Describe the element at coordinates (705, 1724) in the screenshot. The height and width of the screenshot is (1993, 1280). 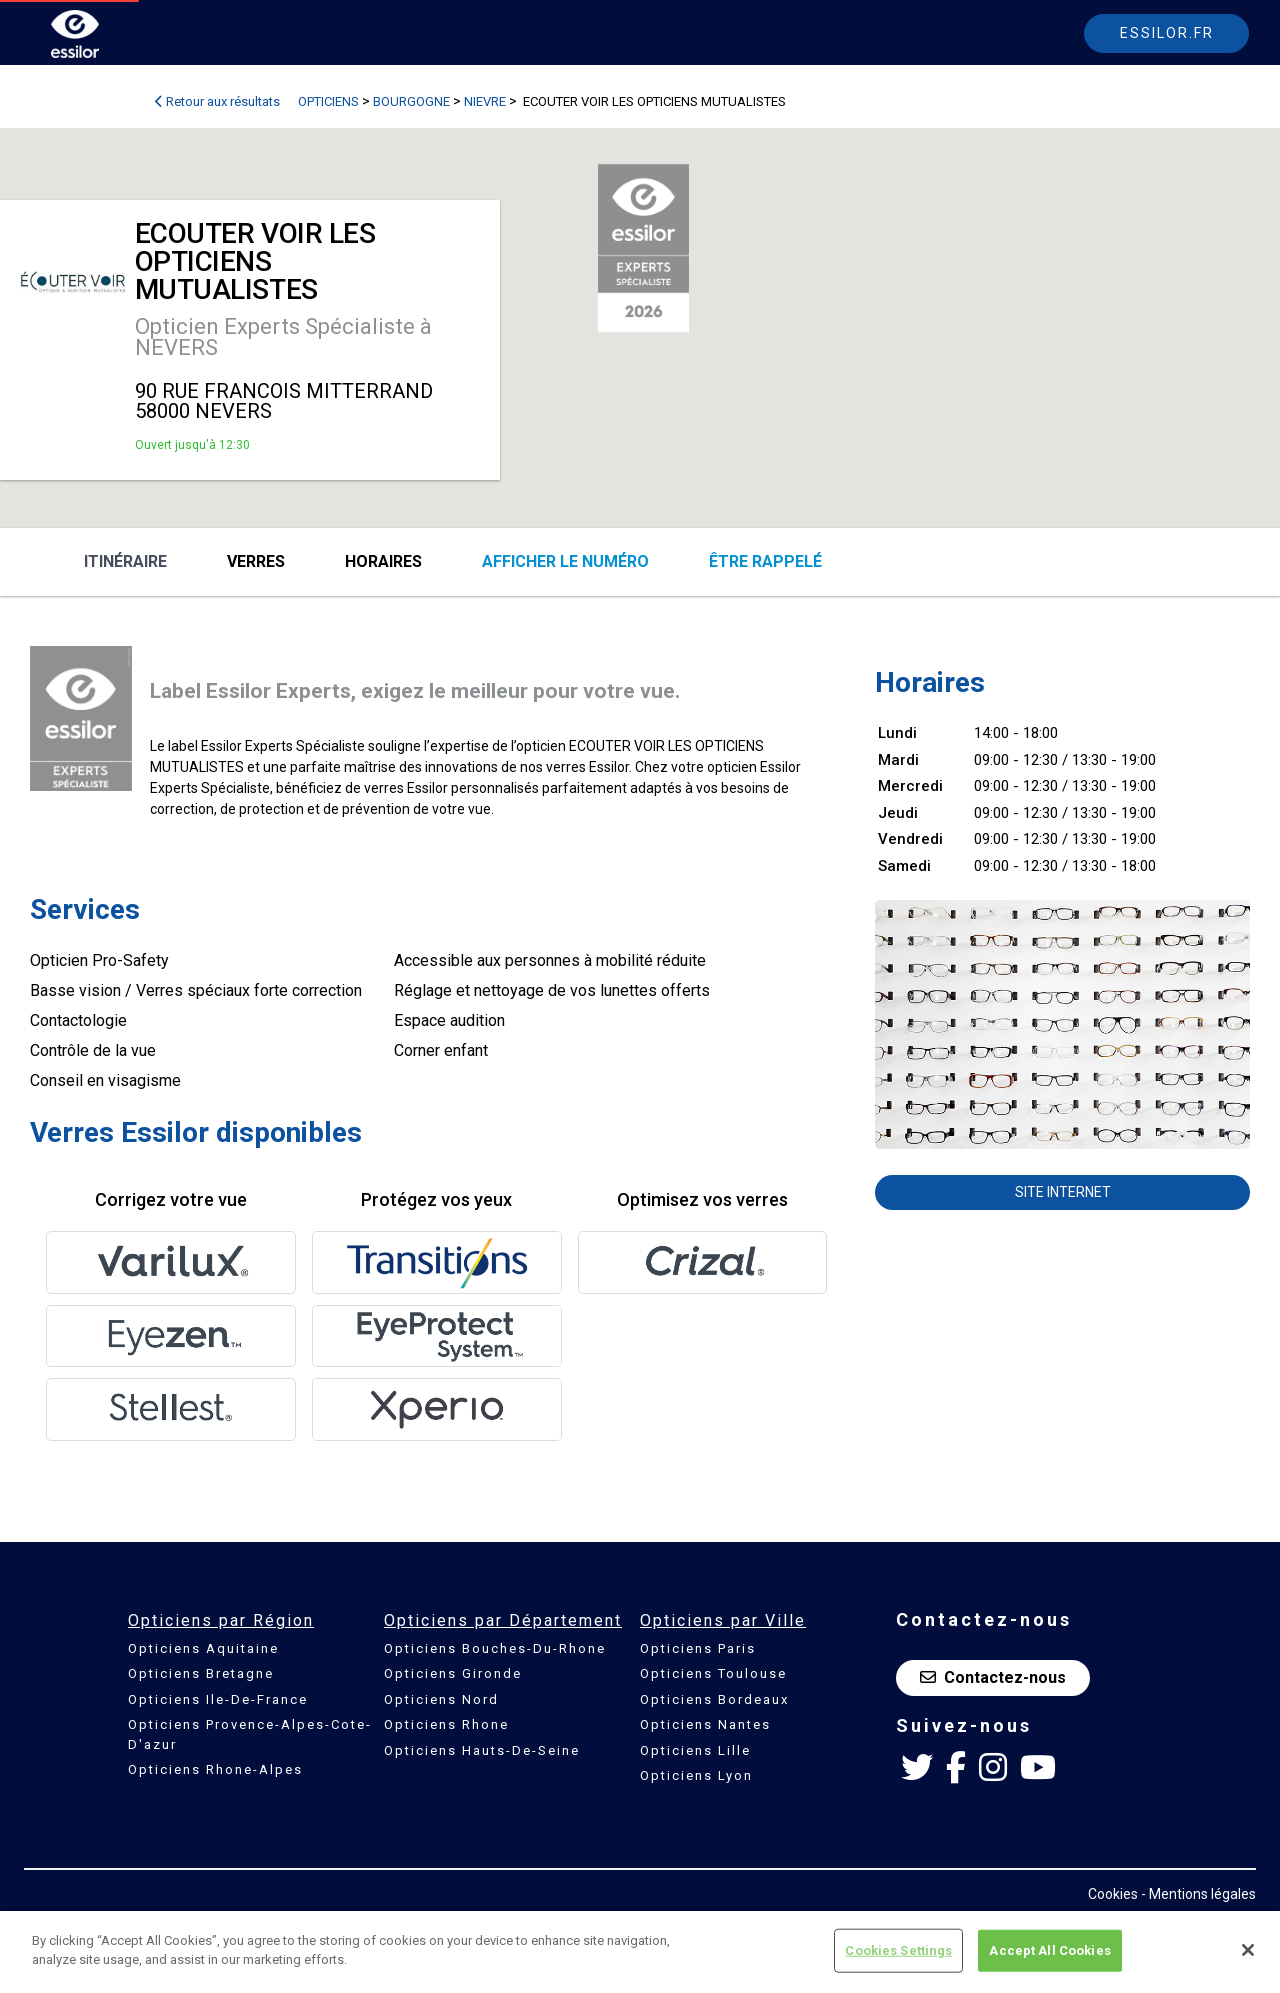
I see `Opticiens Nantes` at that location.